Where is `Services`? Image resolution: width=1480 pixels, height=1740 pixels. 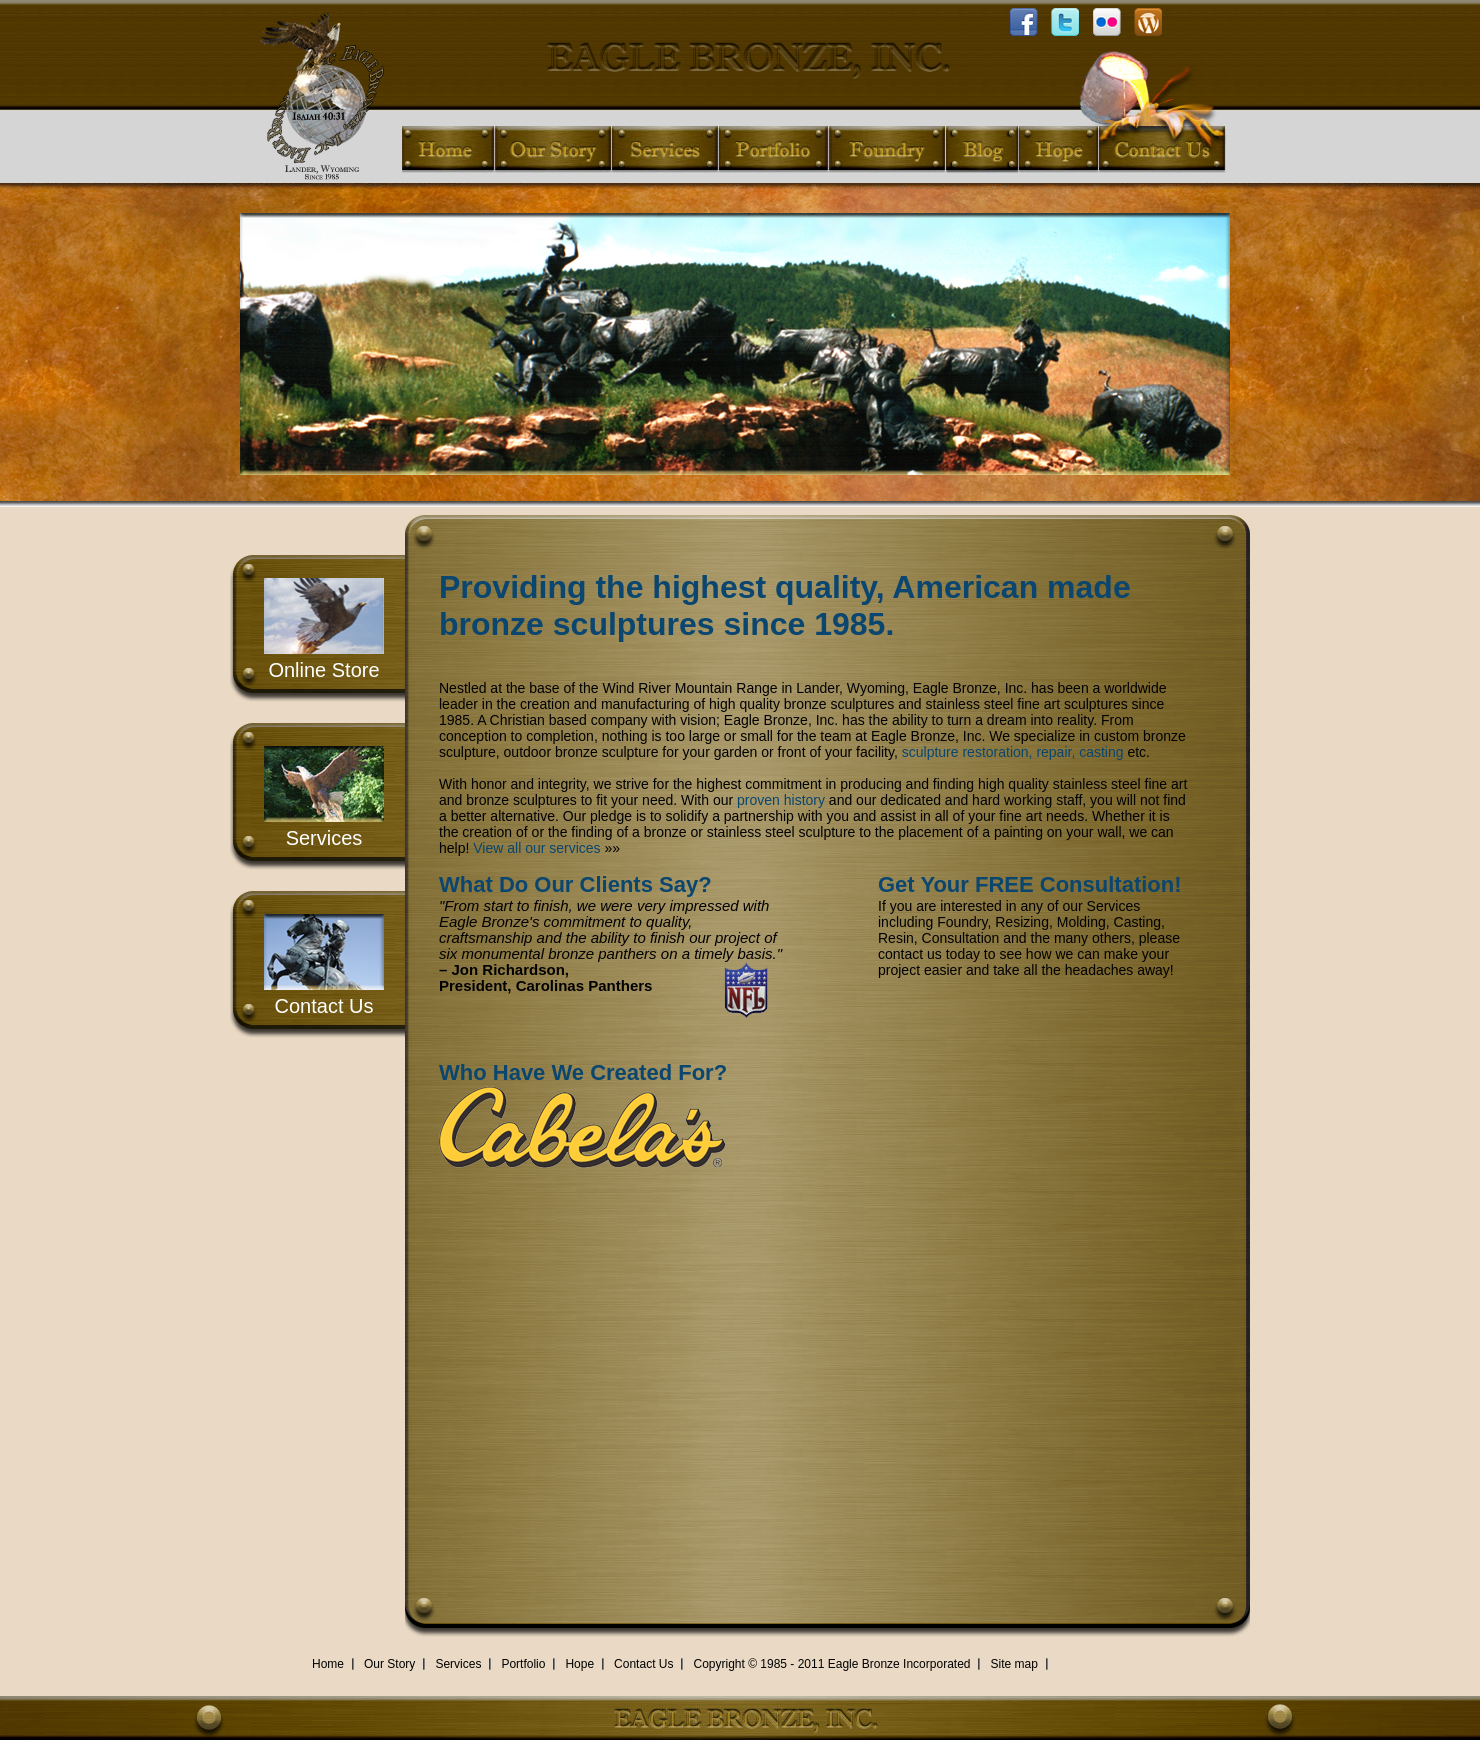 Services is located at coordinates (324, 838).